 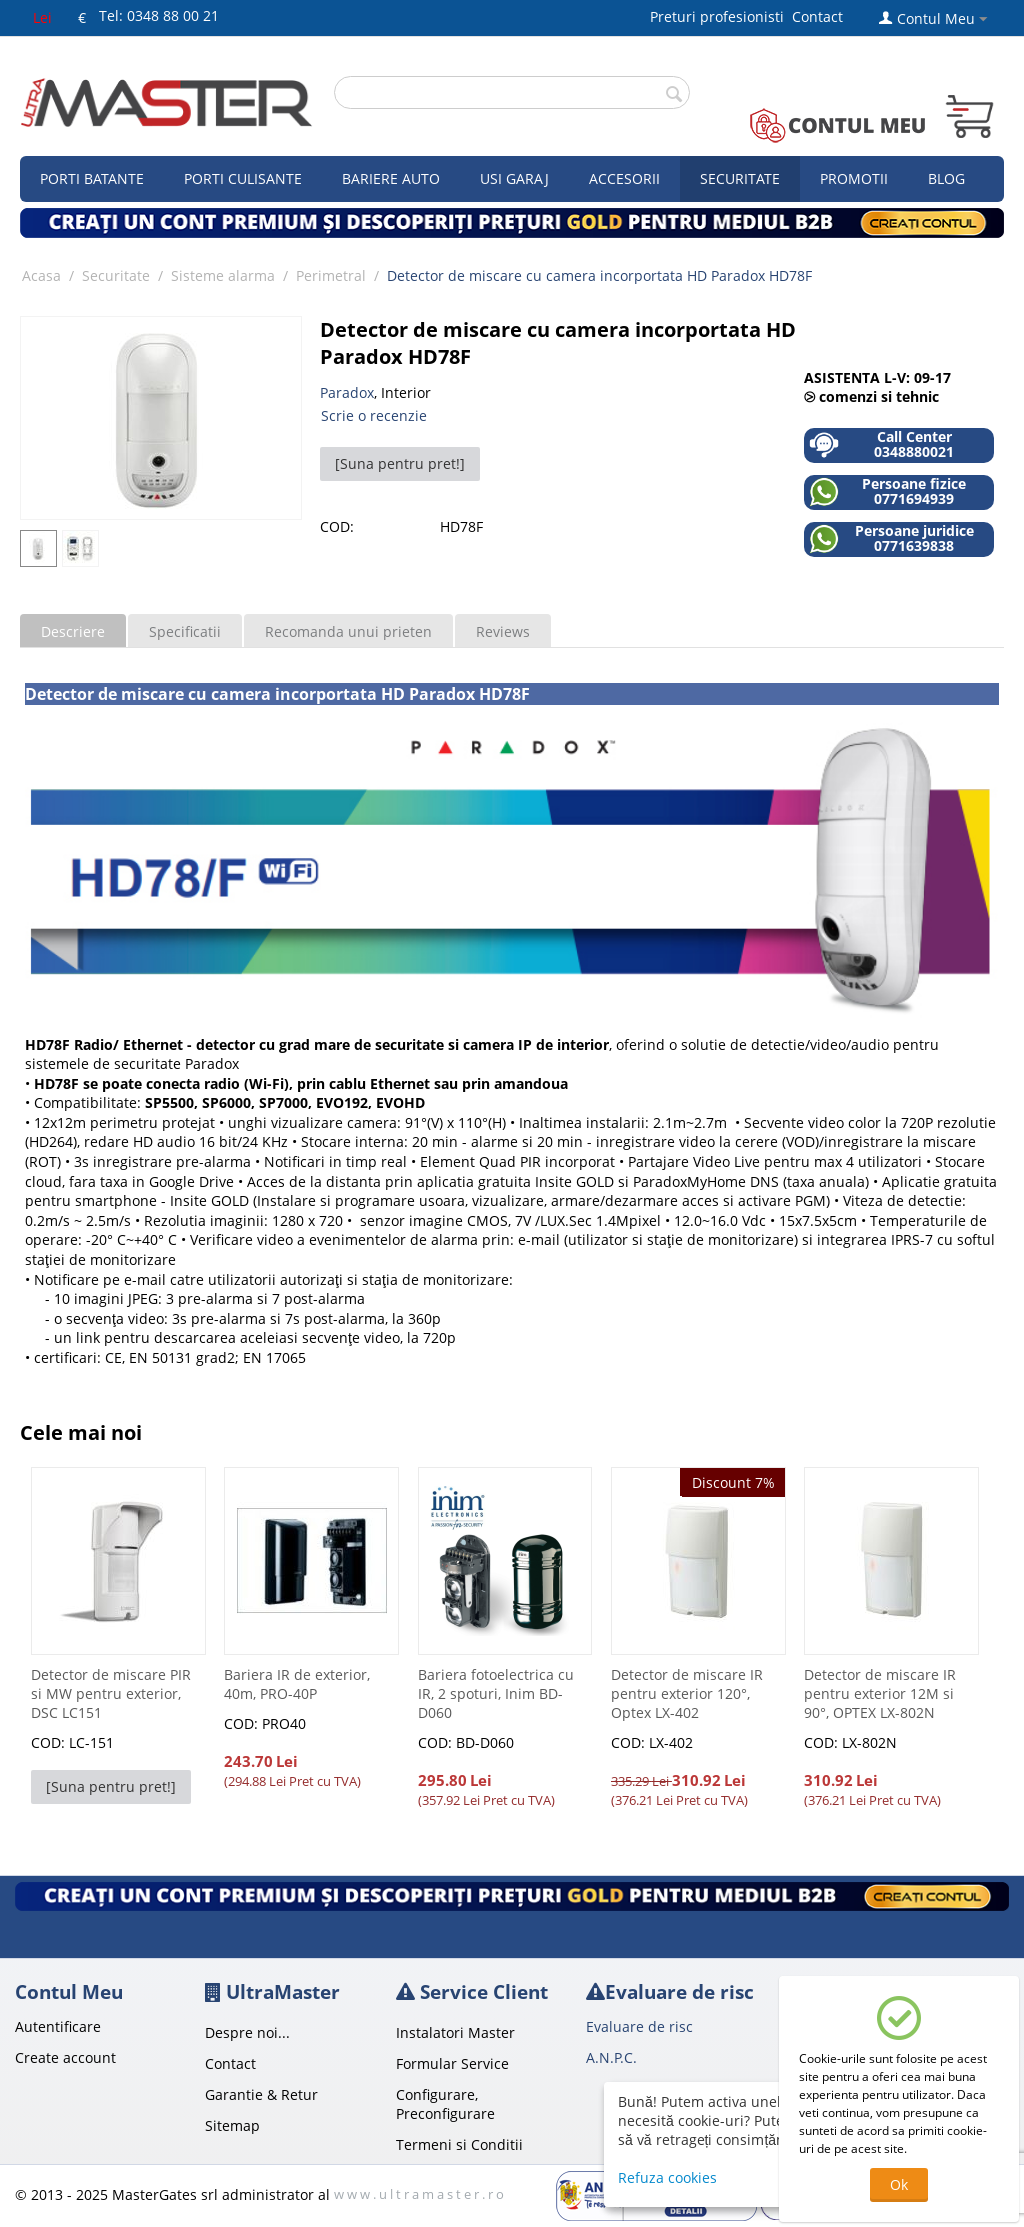 What do you see at coordinates (347, 392) in the screenshot?
I see `Paradox` at bounding box center [347, 392].